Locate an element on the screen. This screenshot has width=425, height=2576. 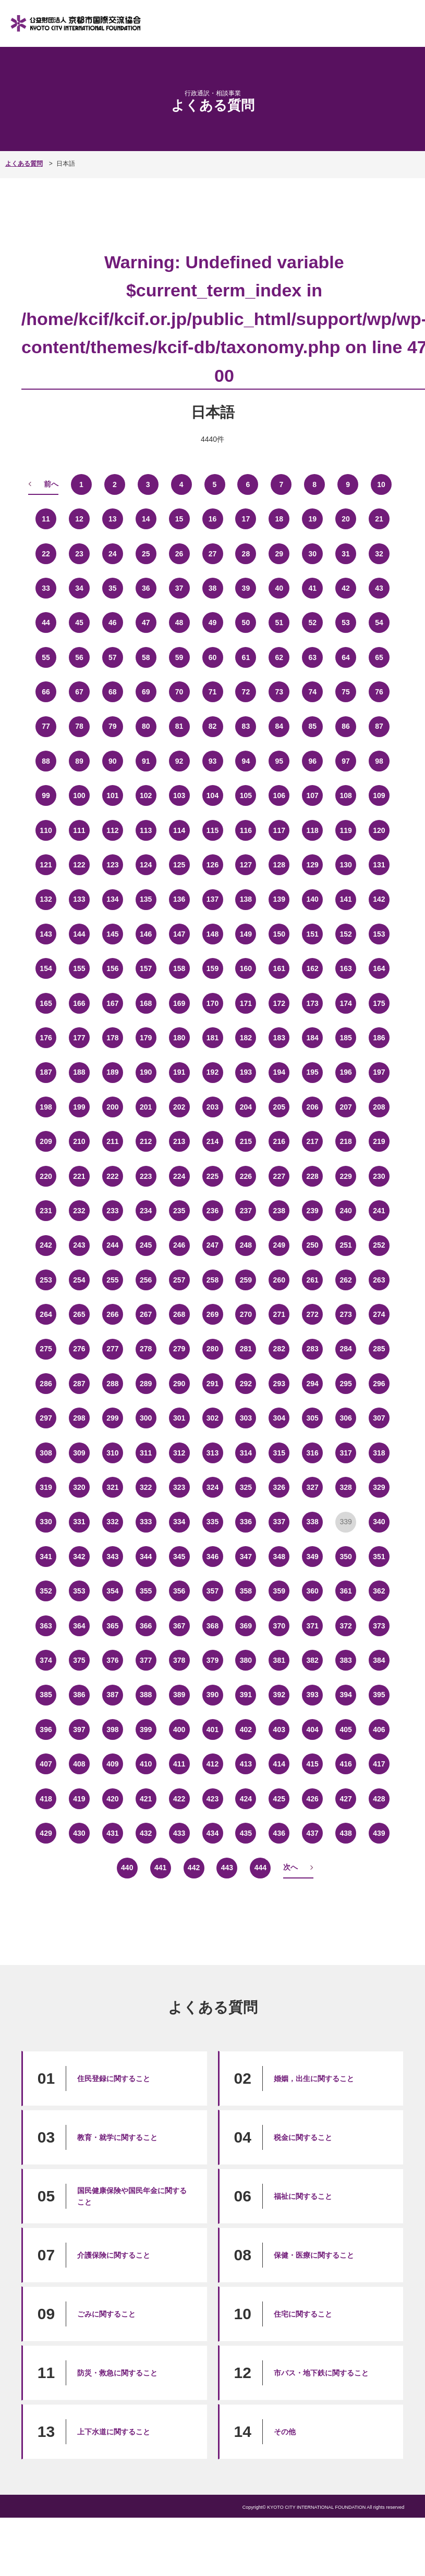
294 is located at coordinates (313, 1383).